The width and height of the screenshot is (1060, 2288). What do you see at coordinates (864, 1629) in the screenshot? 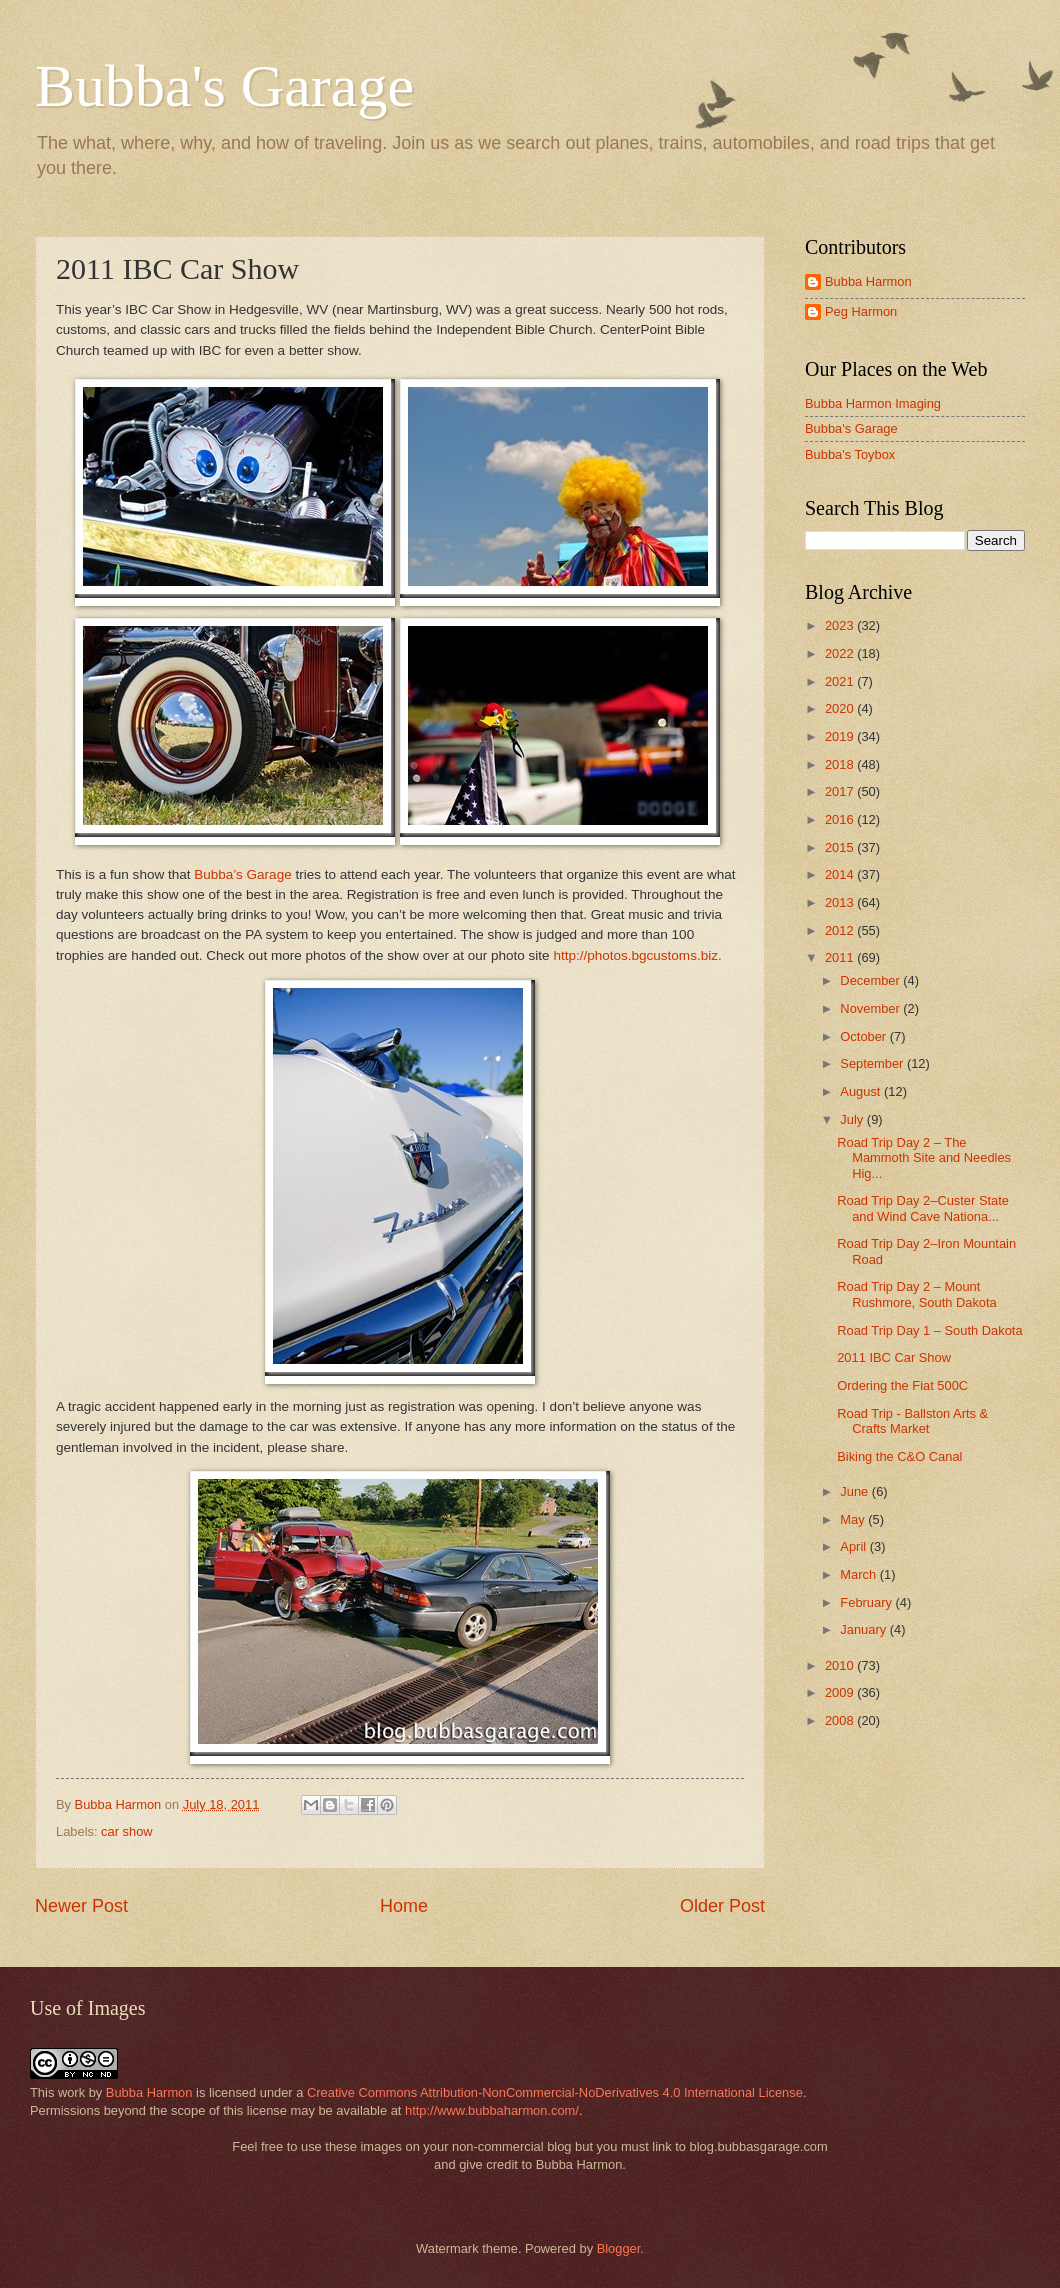
I see `January` at bounding box center [864, 1629].